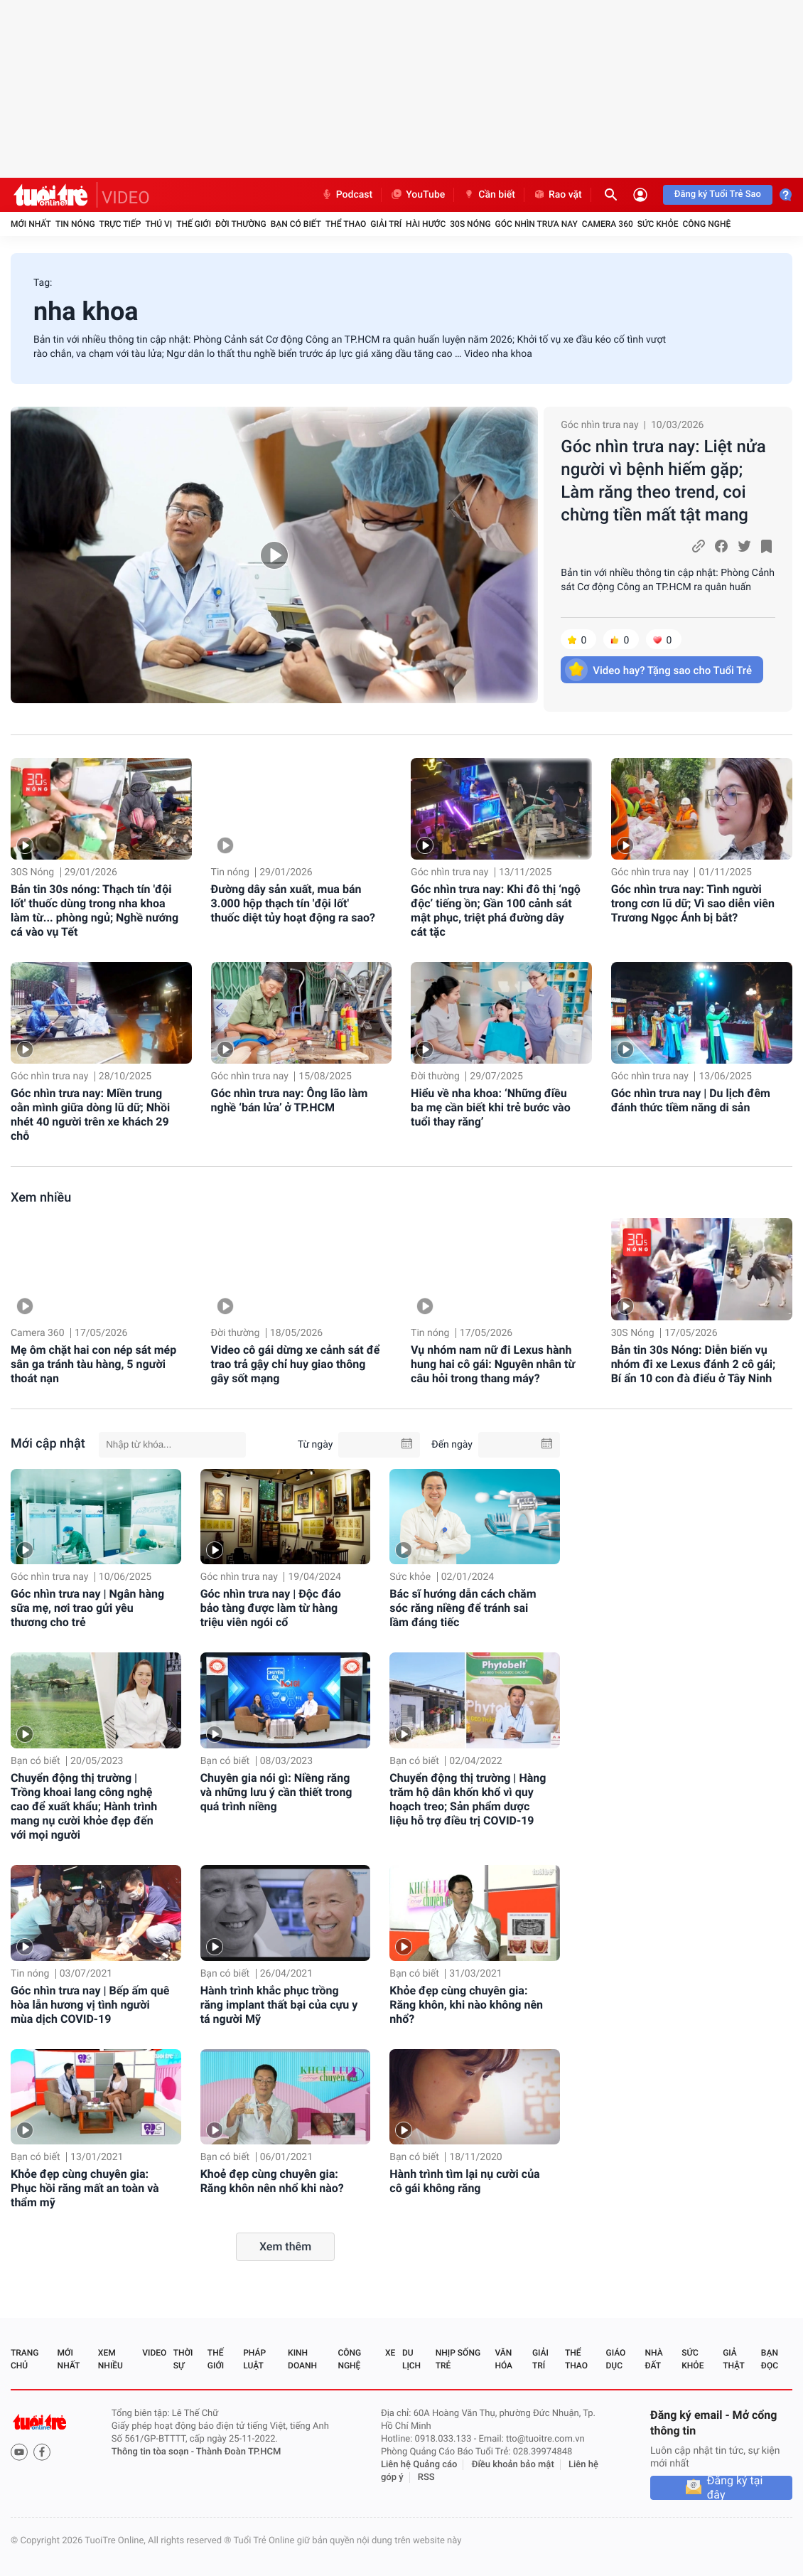  Describe the element at coordinates (426, 224) in the screenshot. I see `Hài hước` at that location.